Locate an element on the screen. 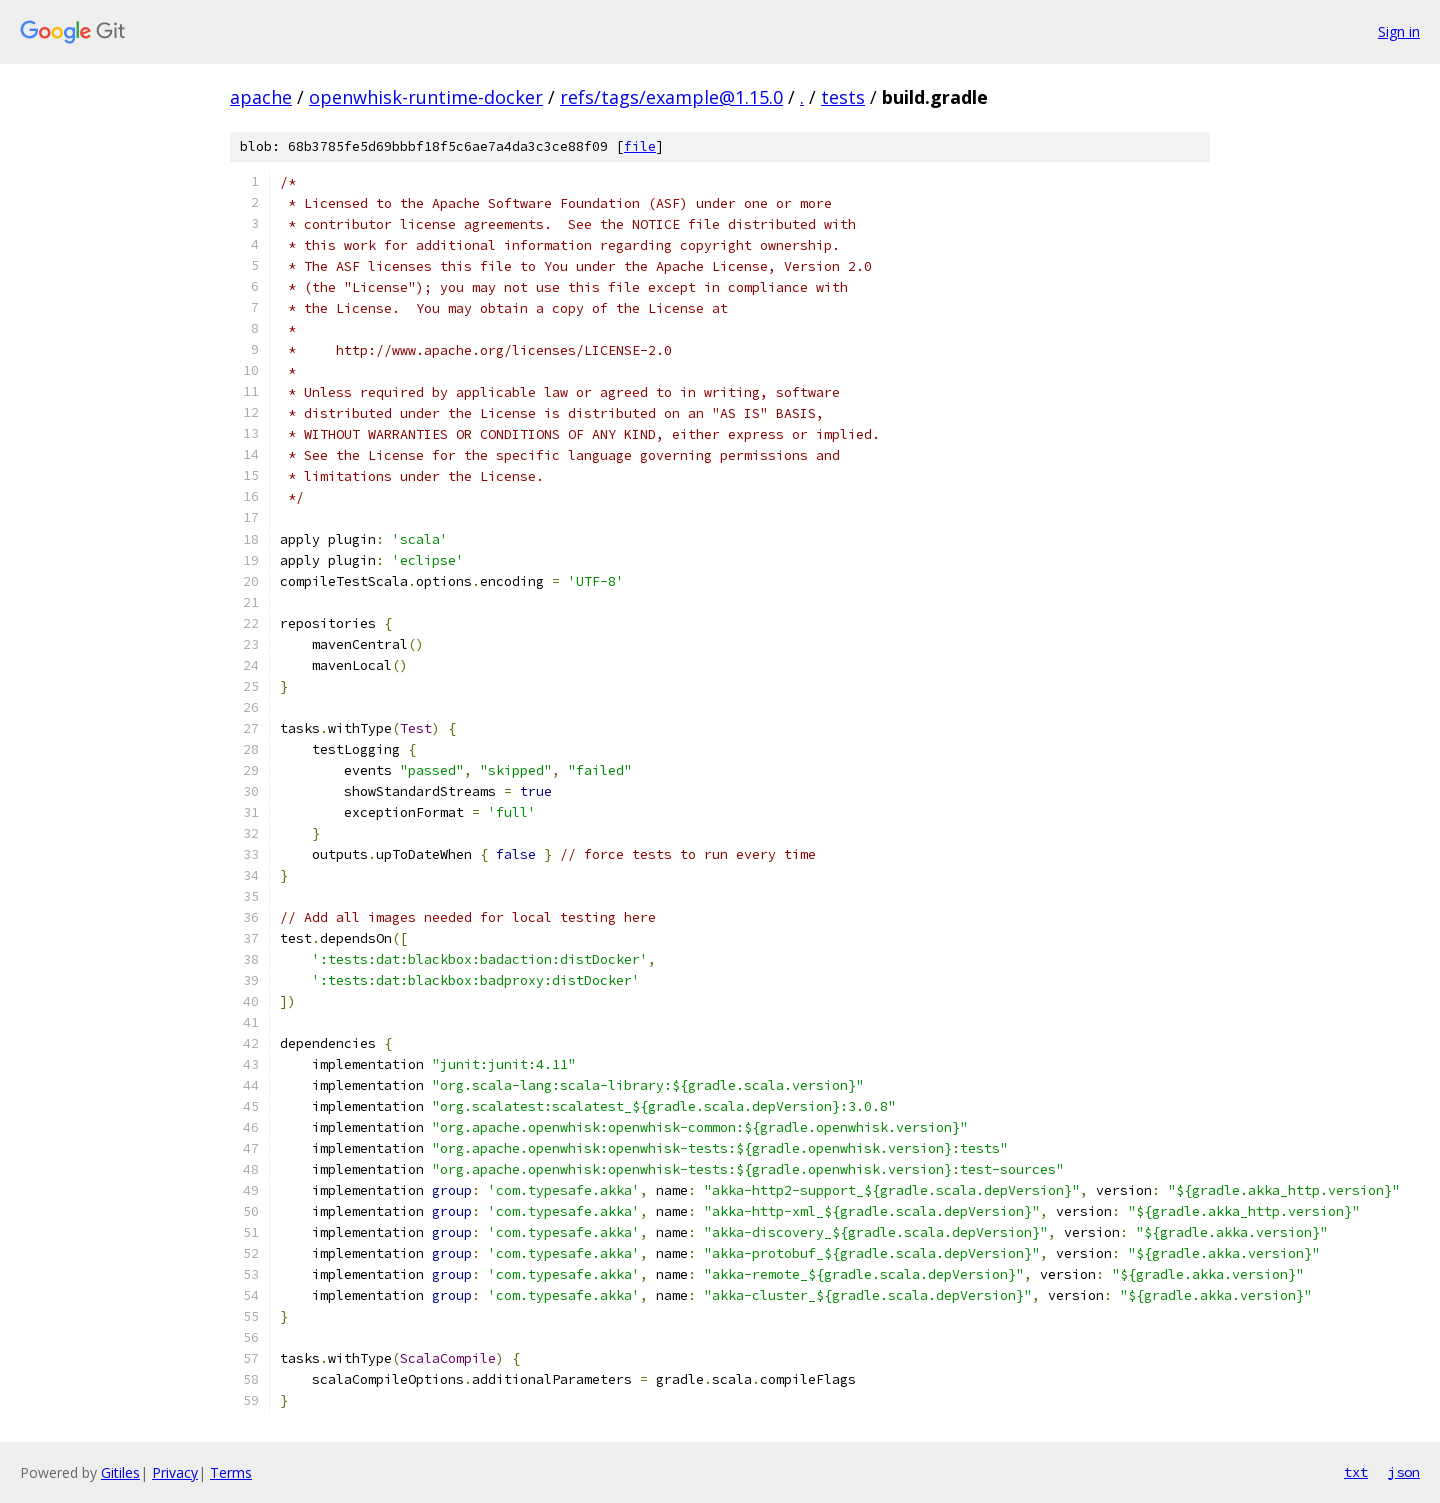 The width and height of the screenshot is (1440, 1503). json is located at coordinates (1404, 1472).